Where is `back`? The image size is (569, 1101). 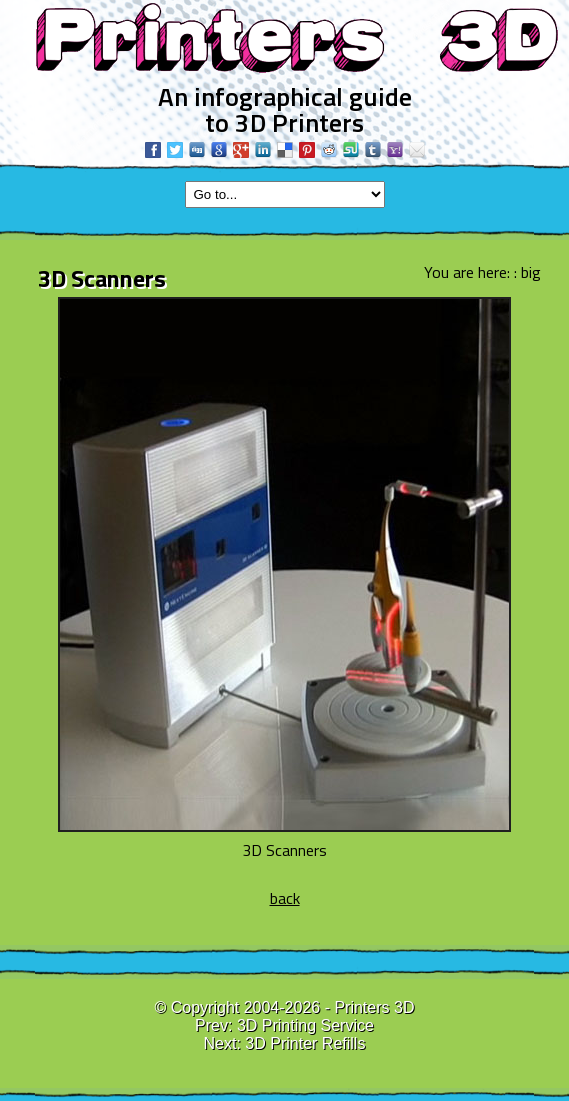 back is located at coordinates (285, 898).